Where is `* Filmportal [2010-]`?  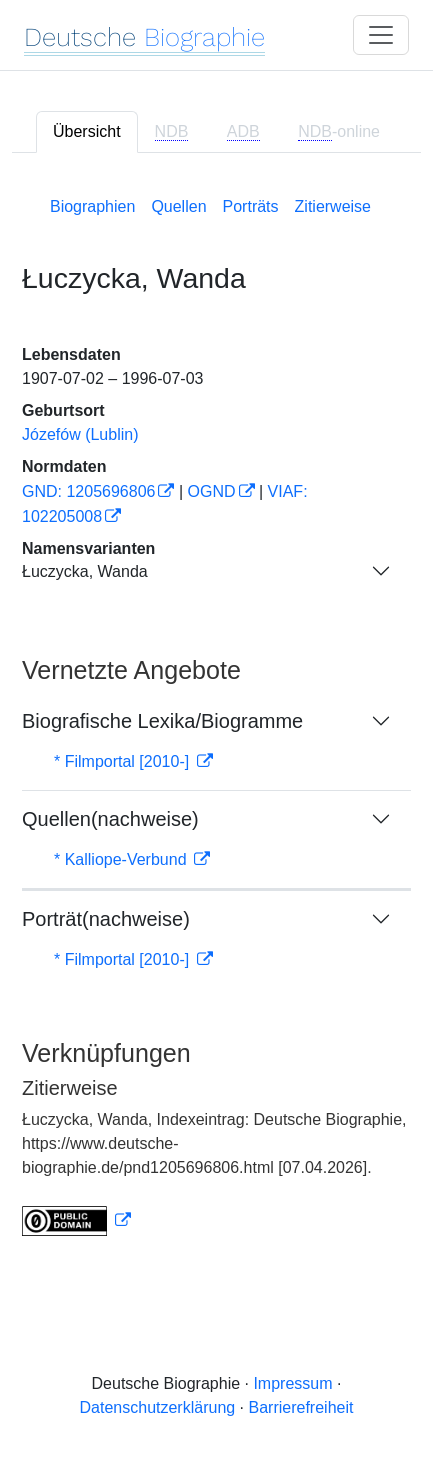
* Filmportal [2010-] is located at coordinates (124, 761).